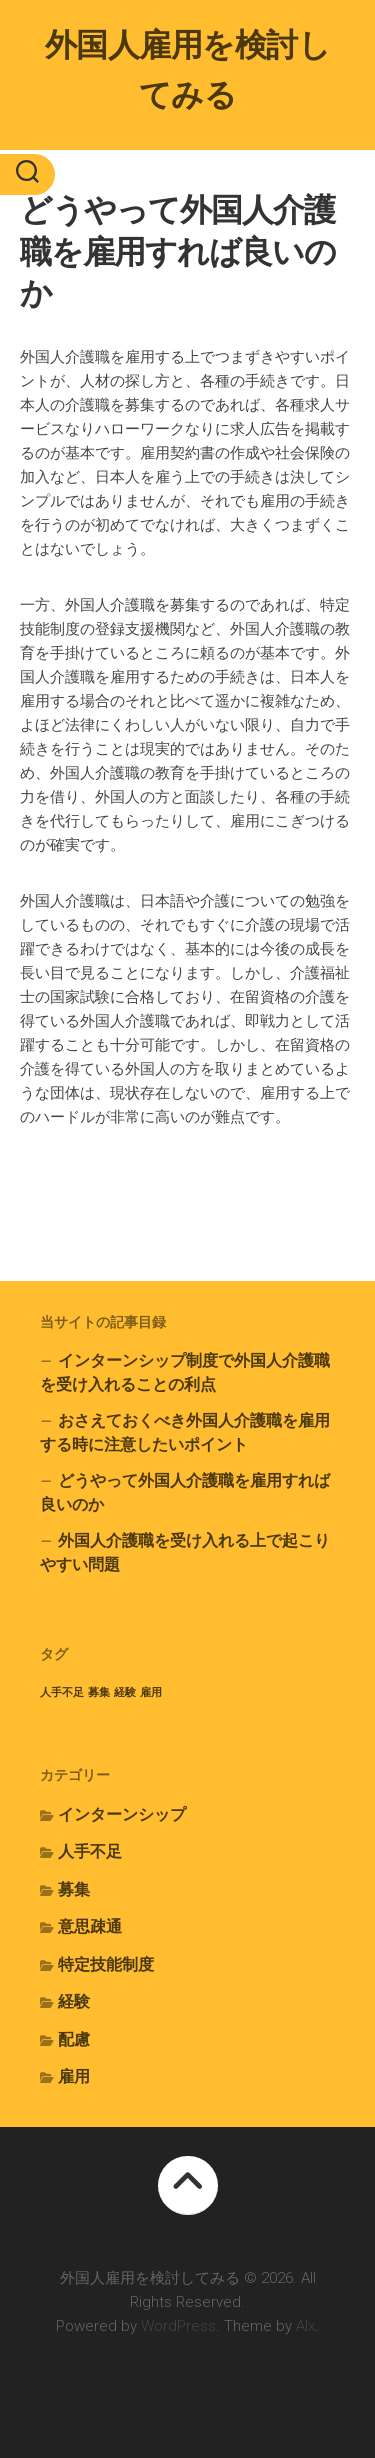 This screenshot has height=2458, width=375. Describe the element at coordinates (151, 1692) in the screenshot. I see `雇用 [雇用 (1個の項目)]` at that location.